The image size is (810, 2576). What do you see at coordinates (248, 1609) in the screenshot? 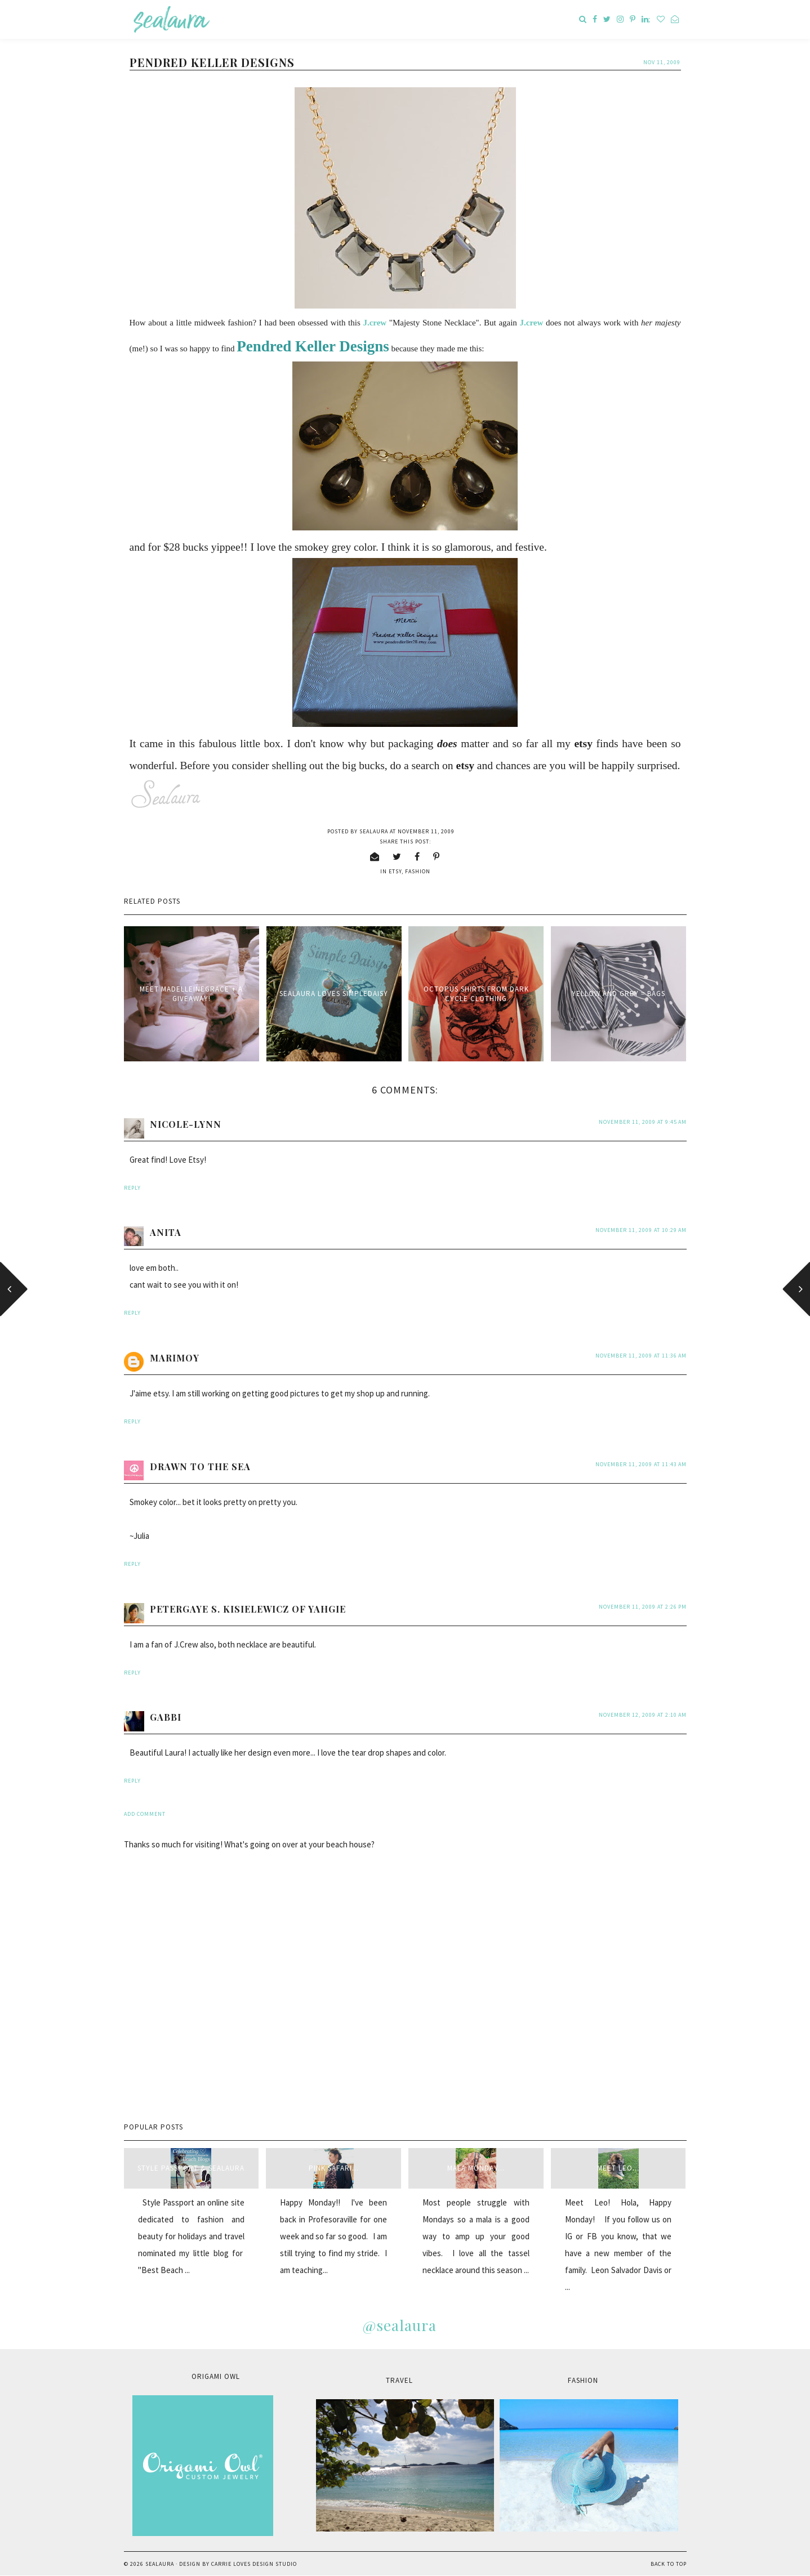
I see `Petergaye S. Kisielewicz of Yahgie` at bounding box center [248, 1609].